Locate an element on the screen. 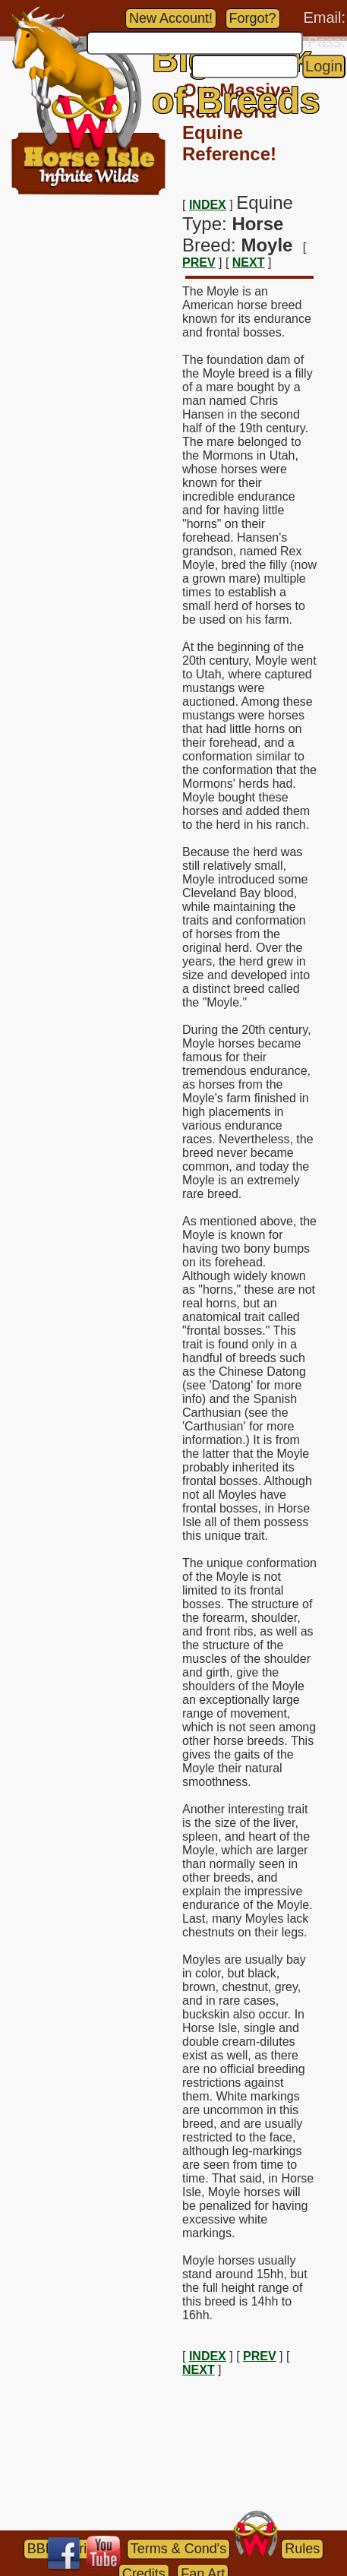 The height and width of the screenshot is (2576, 347). NEXT is located at coordinates (248, 262).